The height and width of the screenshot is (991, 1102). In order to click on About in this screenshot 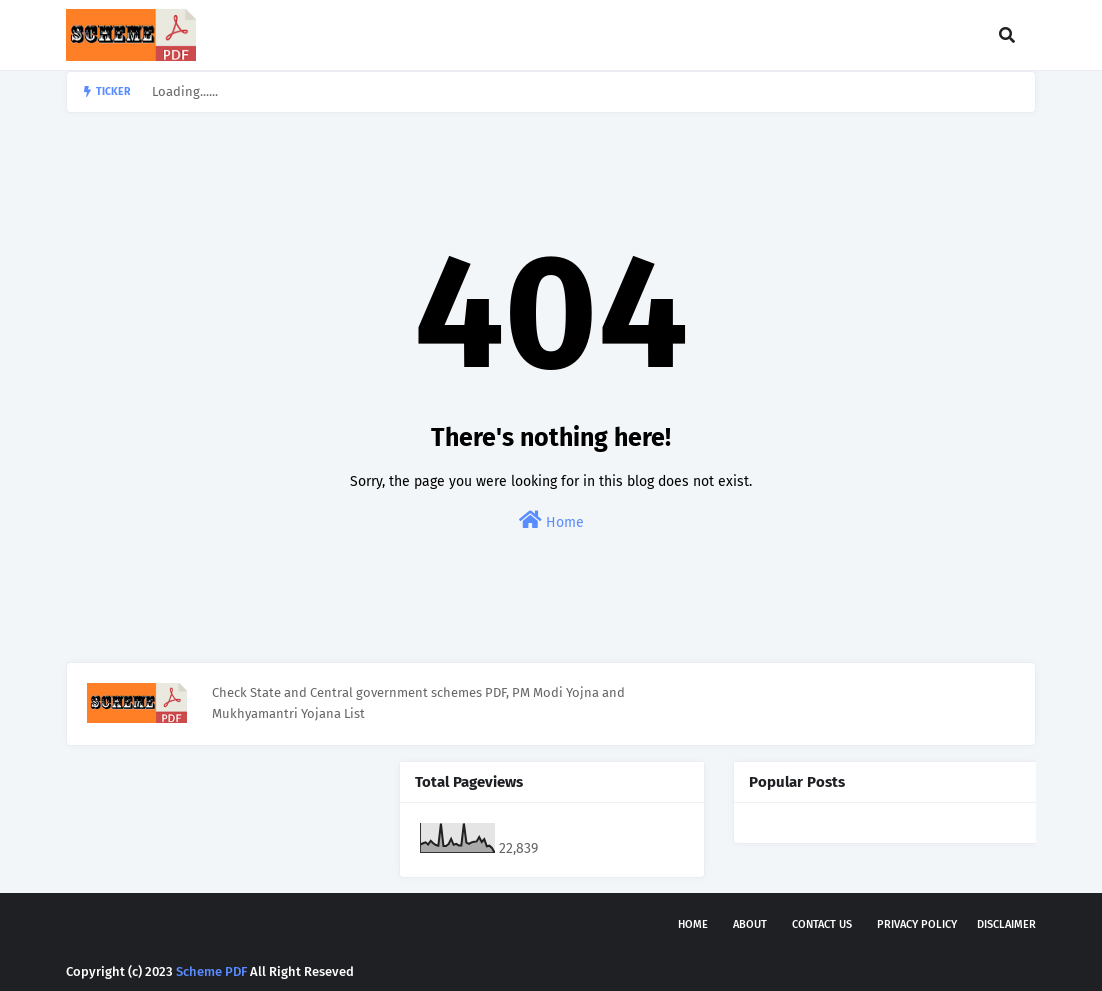, I will do `click(750, 924)`.